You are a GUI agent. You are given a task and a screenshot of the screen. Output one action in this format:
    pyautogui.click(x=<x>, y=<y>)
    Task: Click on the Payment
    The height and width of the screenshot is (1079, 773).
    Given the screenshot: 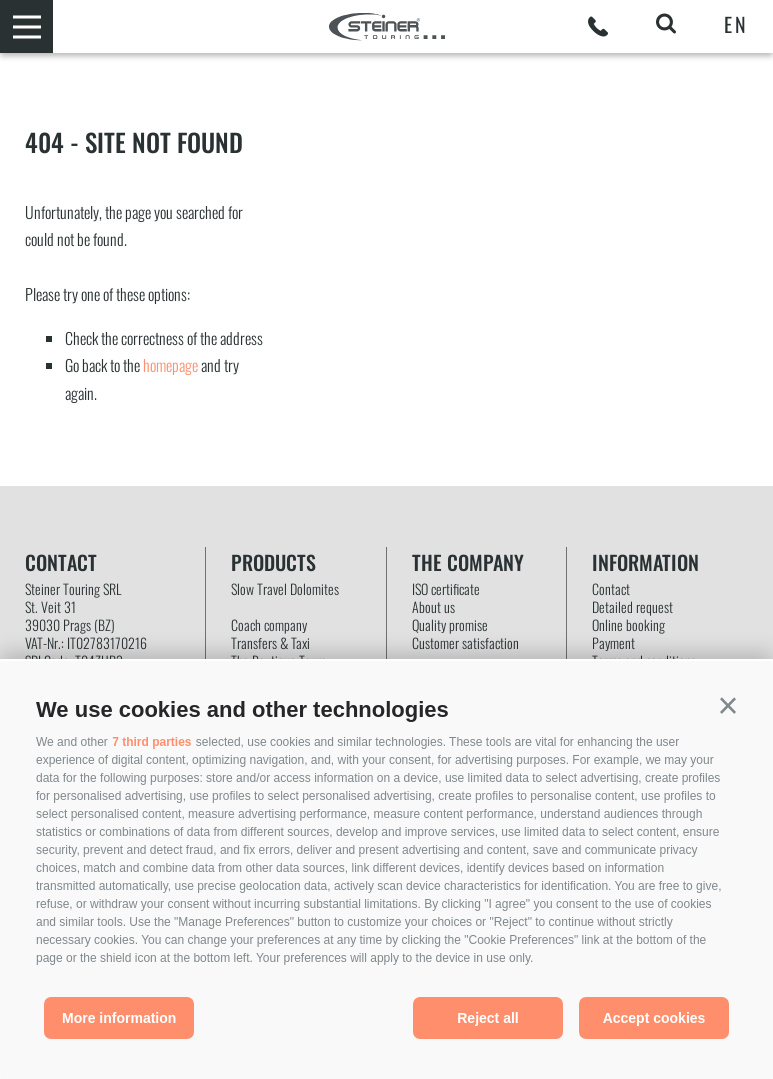 What is the action you would take?
    pyautogui.click(x=613, y=643)
    